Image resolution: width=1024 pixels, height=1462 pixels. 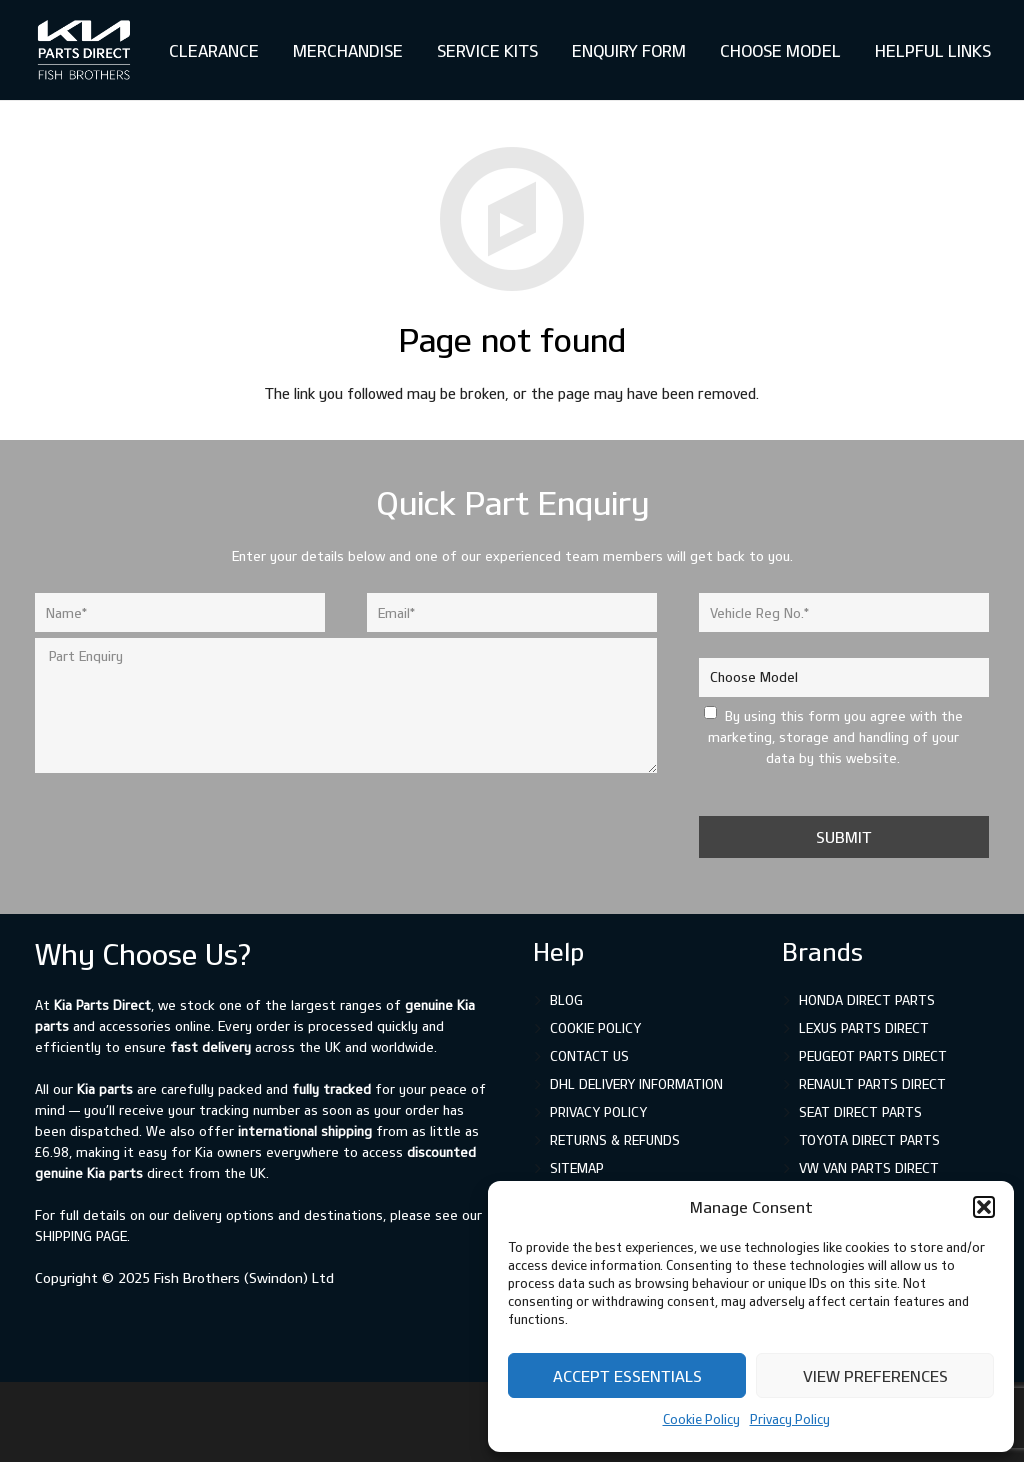 What do you see at coordinates (869, 1168) in the screenshot?
I see `VW Van Parts Direct` at bounding box center [869, 1168].